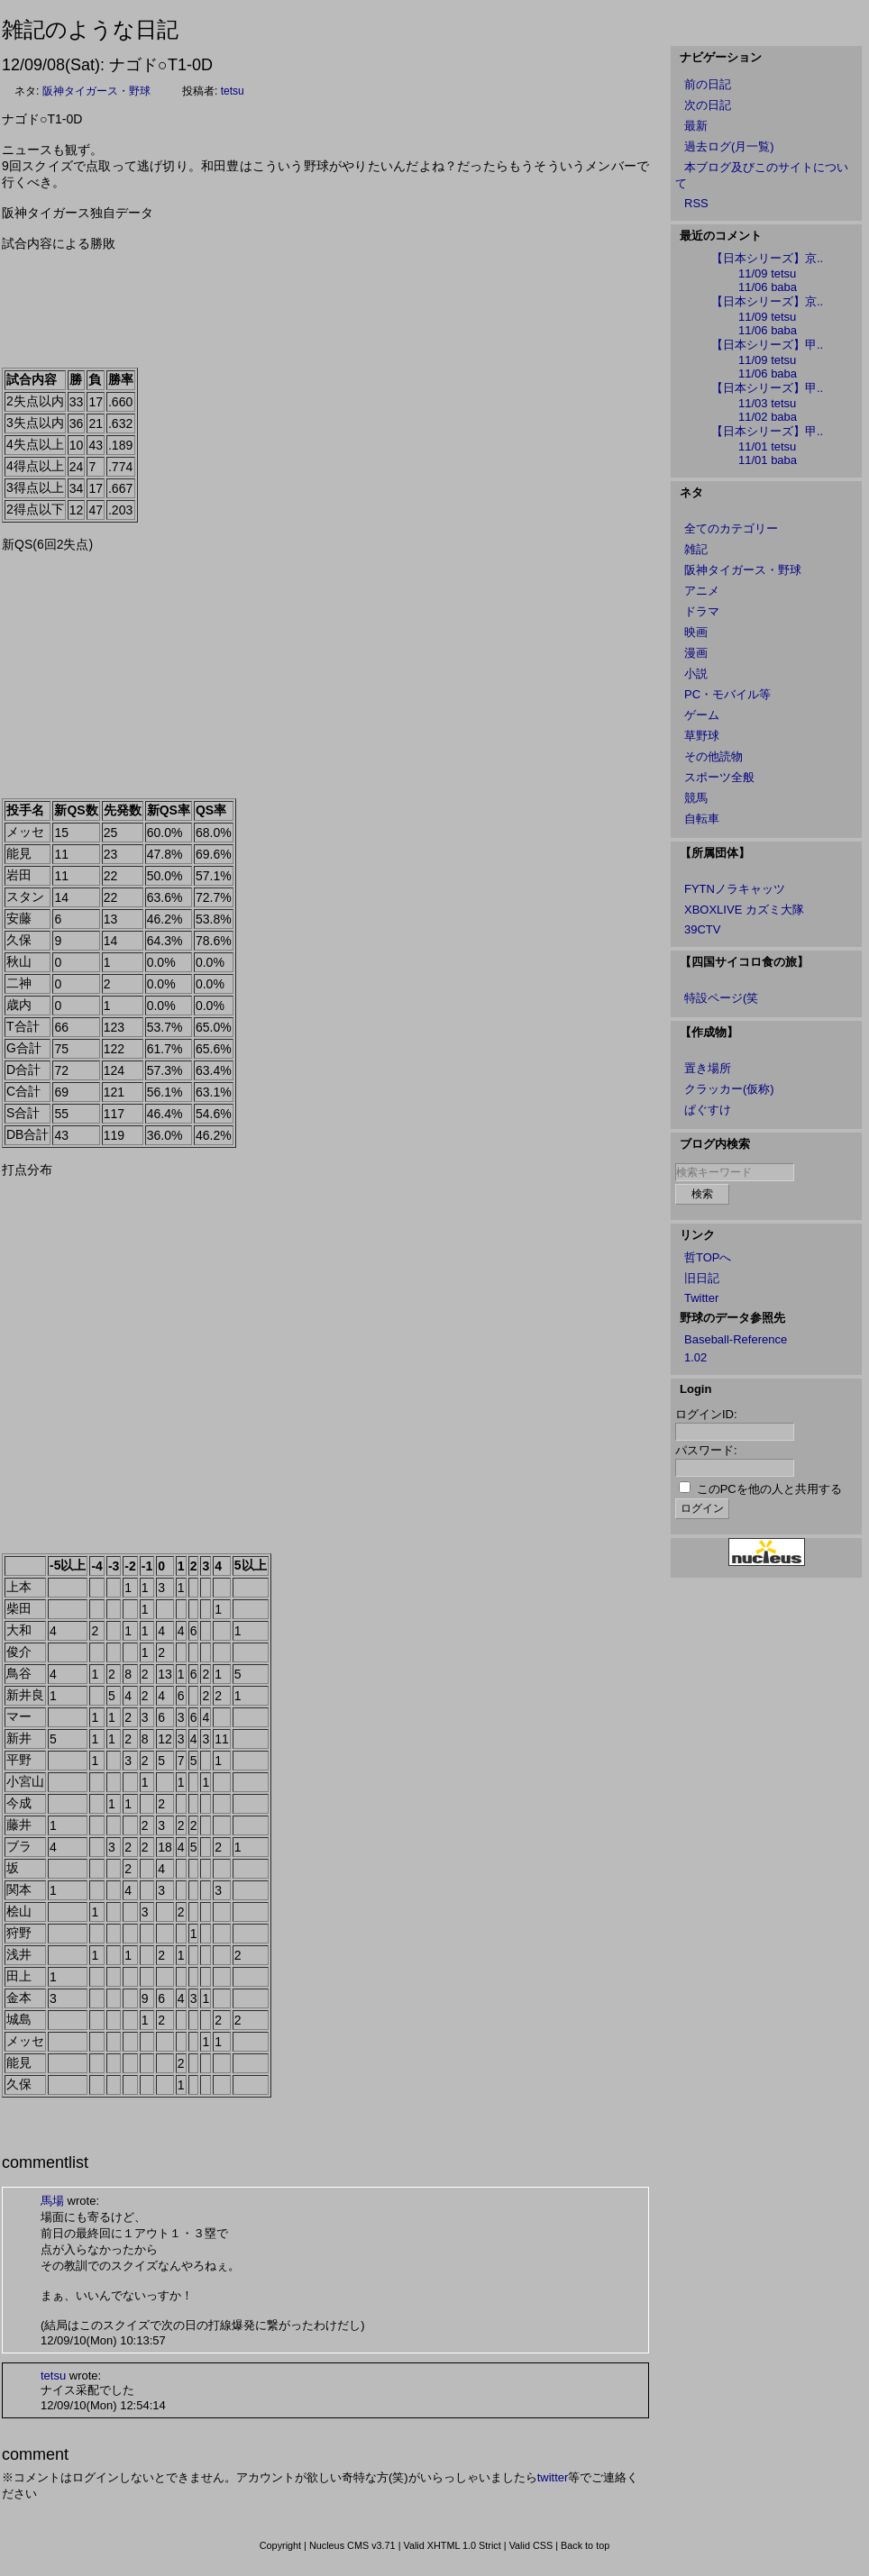 This screenshot has width=869, height=2576. I want to click on ログインID:, so click(706, 1414).